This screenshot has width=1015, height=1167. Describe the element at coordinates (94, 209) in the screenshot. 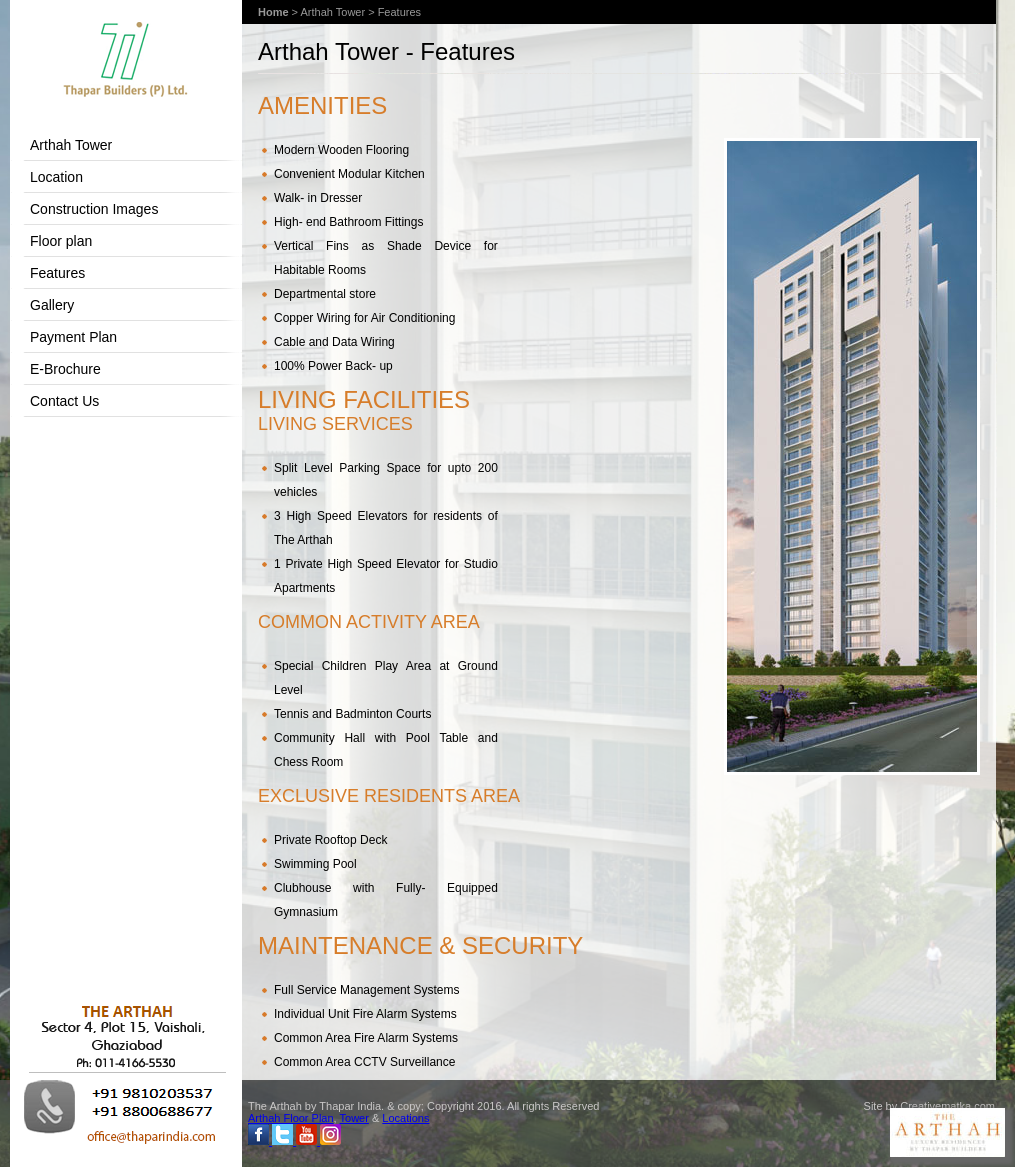

I see `Construction Images` at that location.